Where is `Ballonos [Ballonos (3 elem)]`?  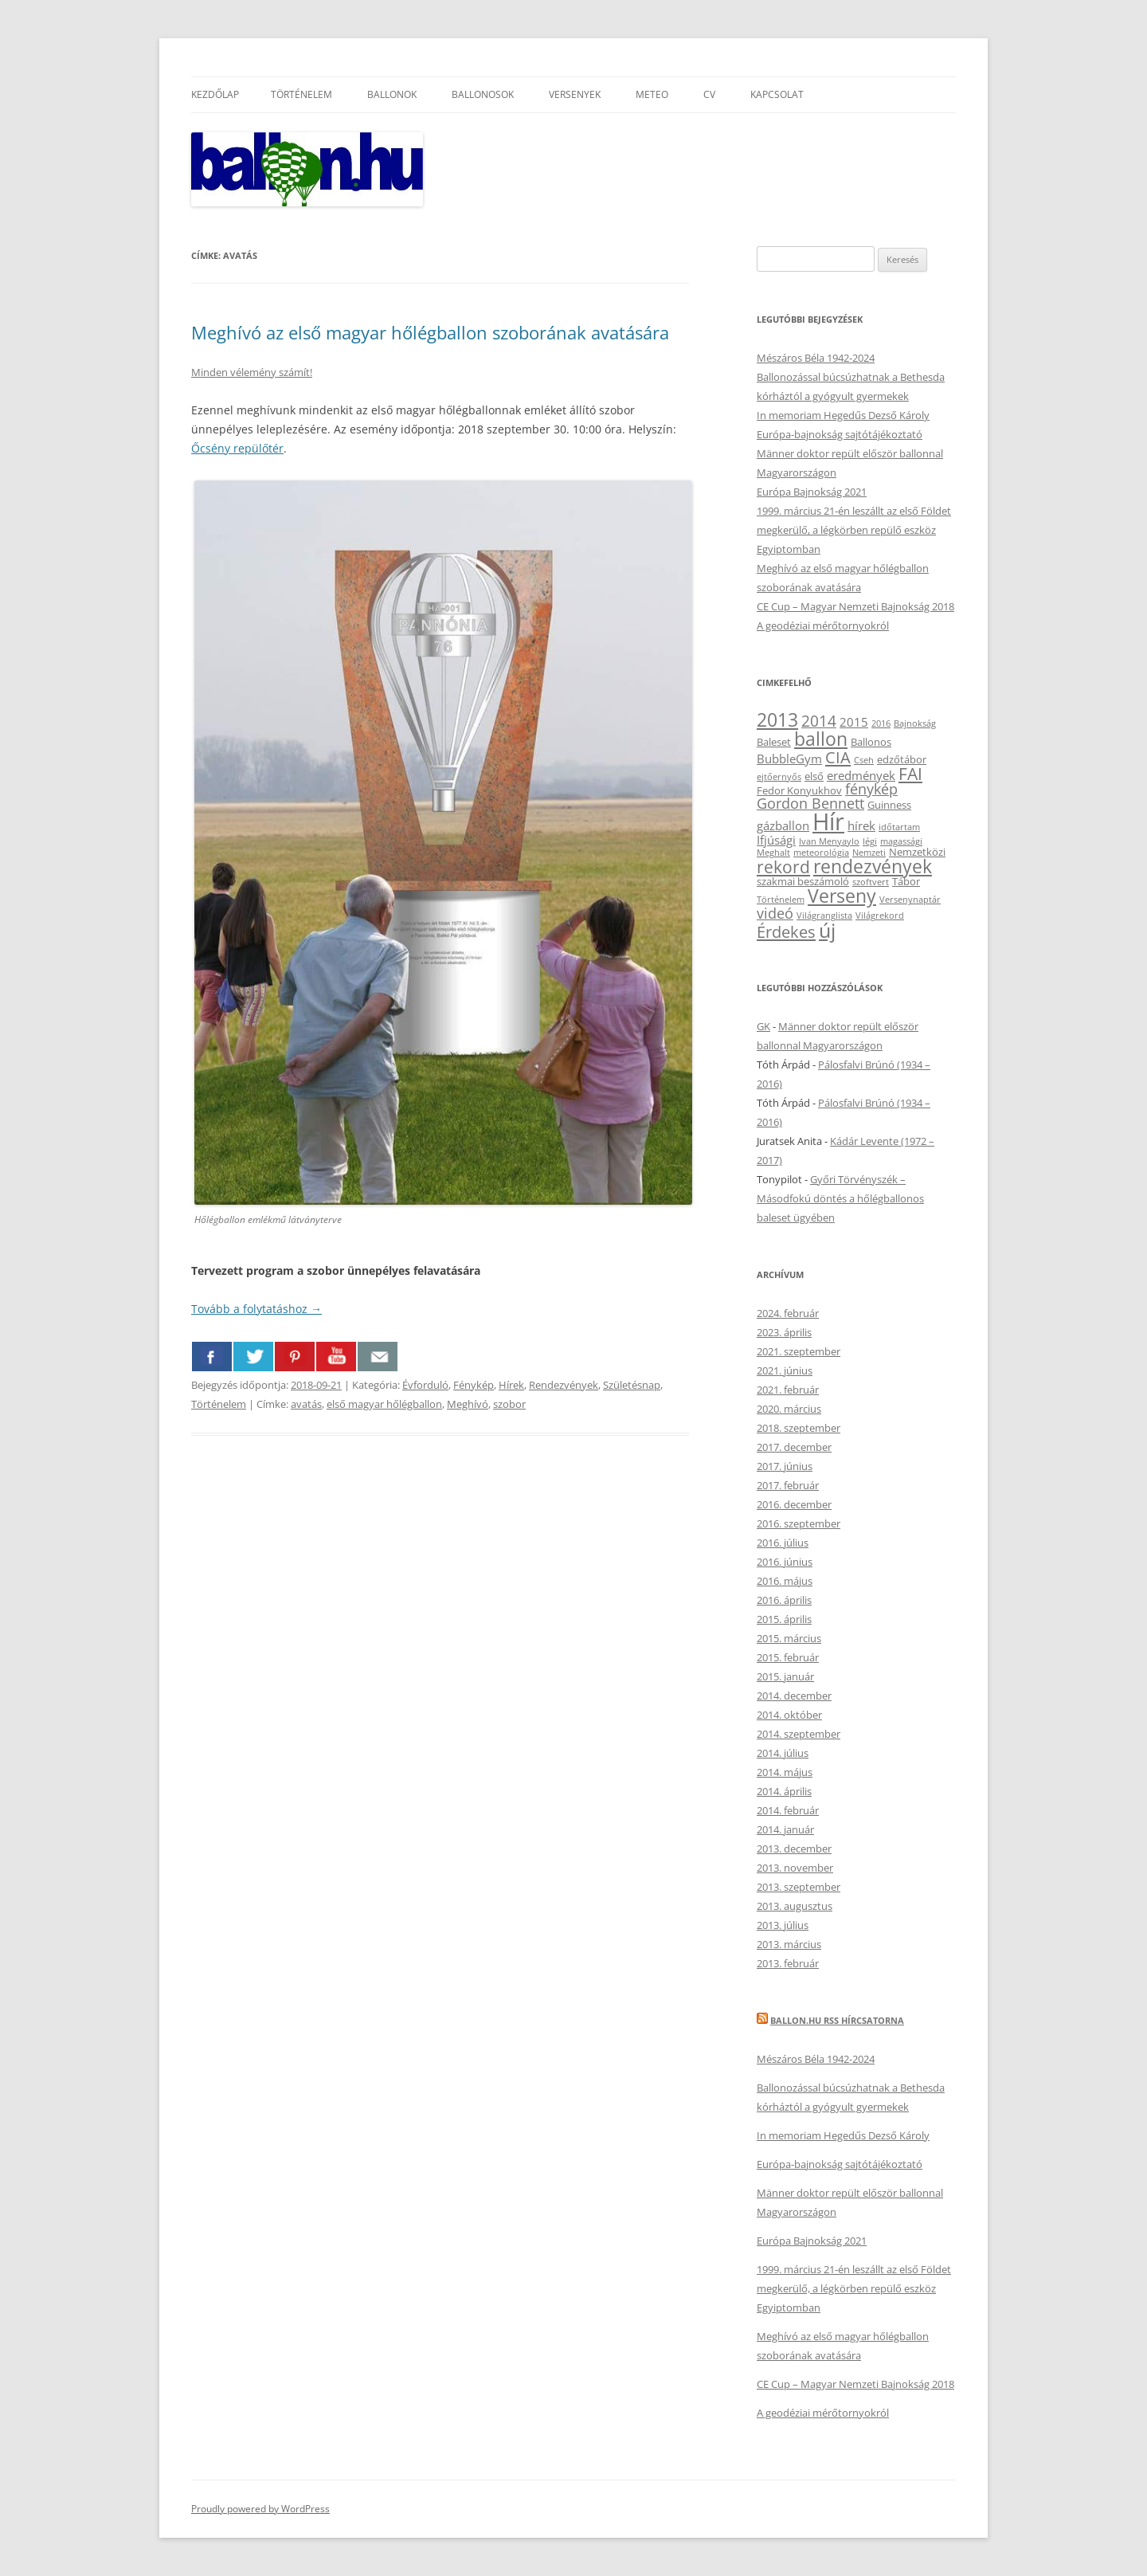 Ballonos [Ballonos (3 elem)] is located at coordinates (871, 742).